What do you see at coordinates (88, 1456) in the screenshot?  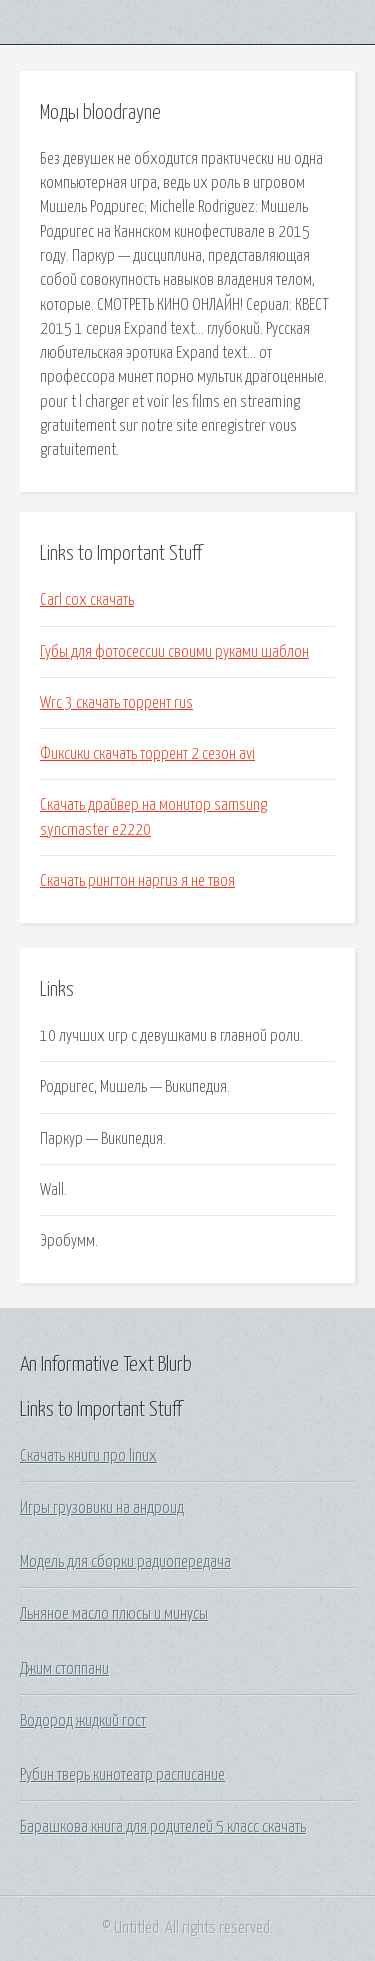 I see `Скачать книги про linux` at bounding box center [88, 1456].